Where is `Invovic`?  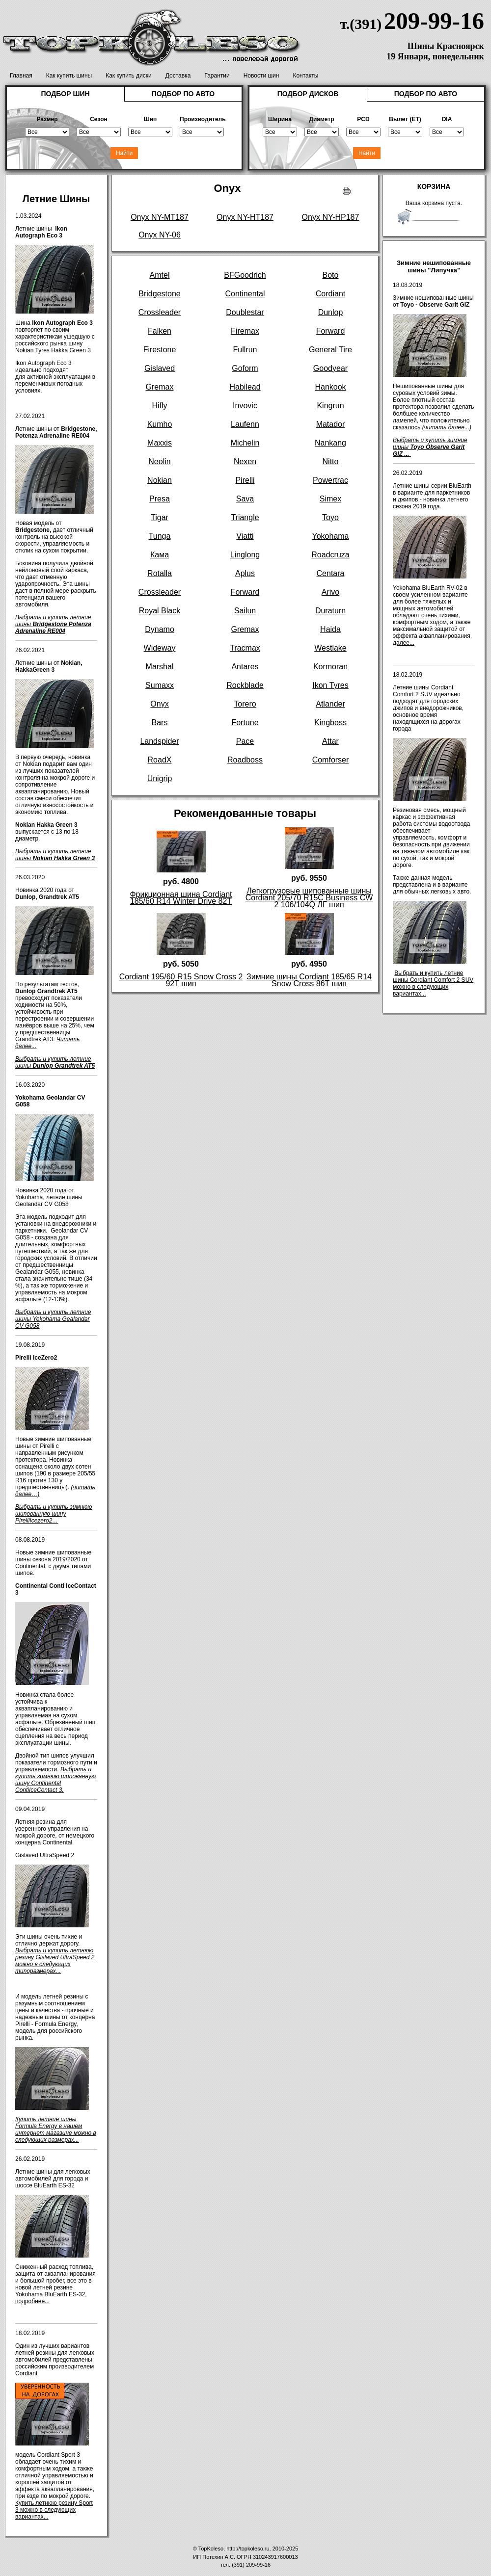 Invovic is located at coordinates (245, 405).